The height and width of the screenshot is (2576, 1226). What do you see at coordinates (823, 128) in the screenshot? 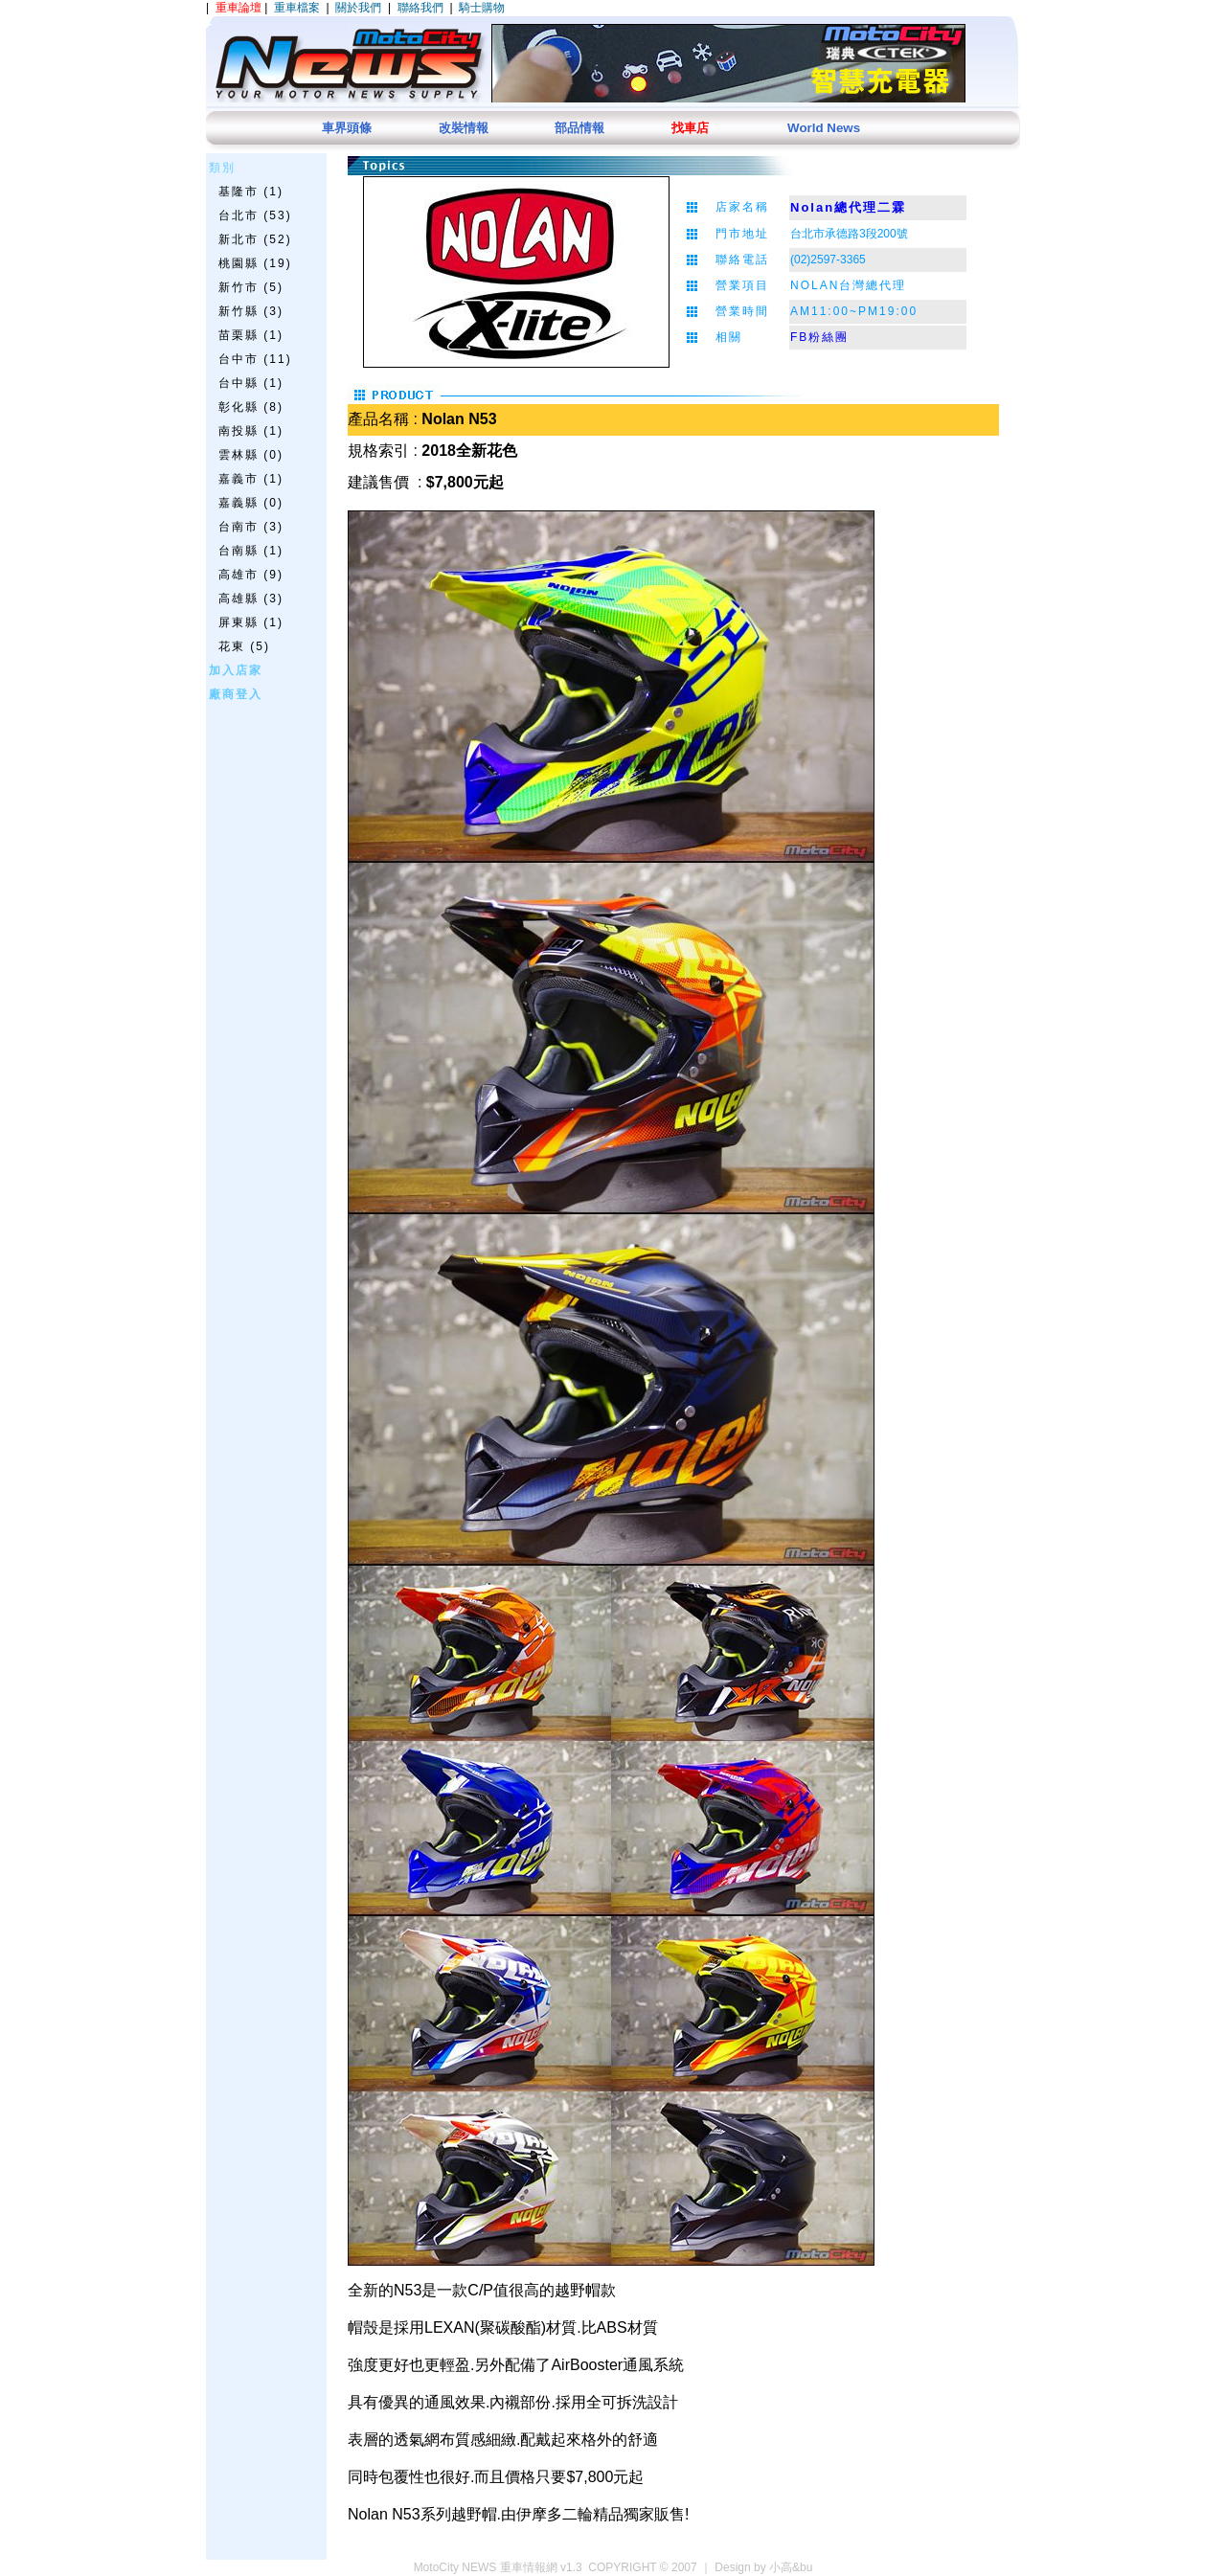
I see `World News` at bounding box center [823, 128].